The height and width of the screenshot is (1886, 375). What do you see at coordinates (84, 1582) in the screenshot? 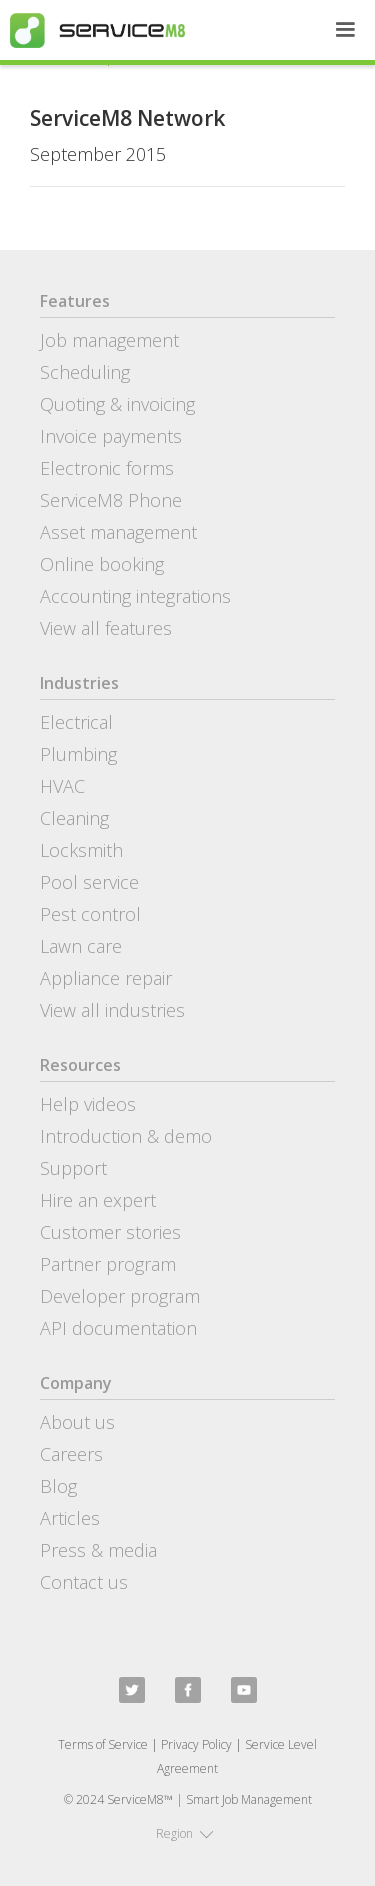
I see `Contact us` at bounding box center [84, 1582].